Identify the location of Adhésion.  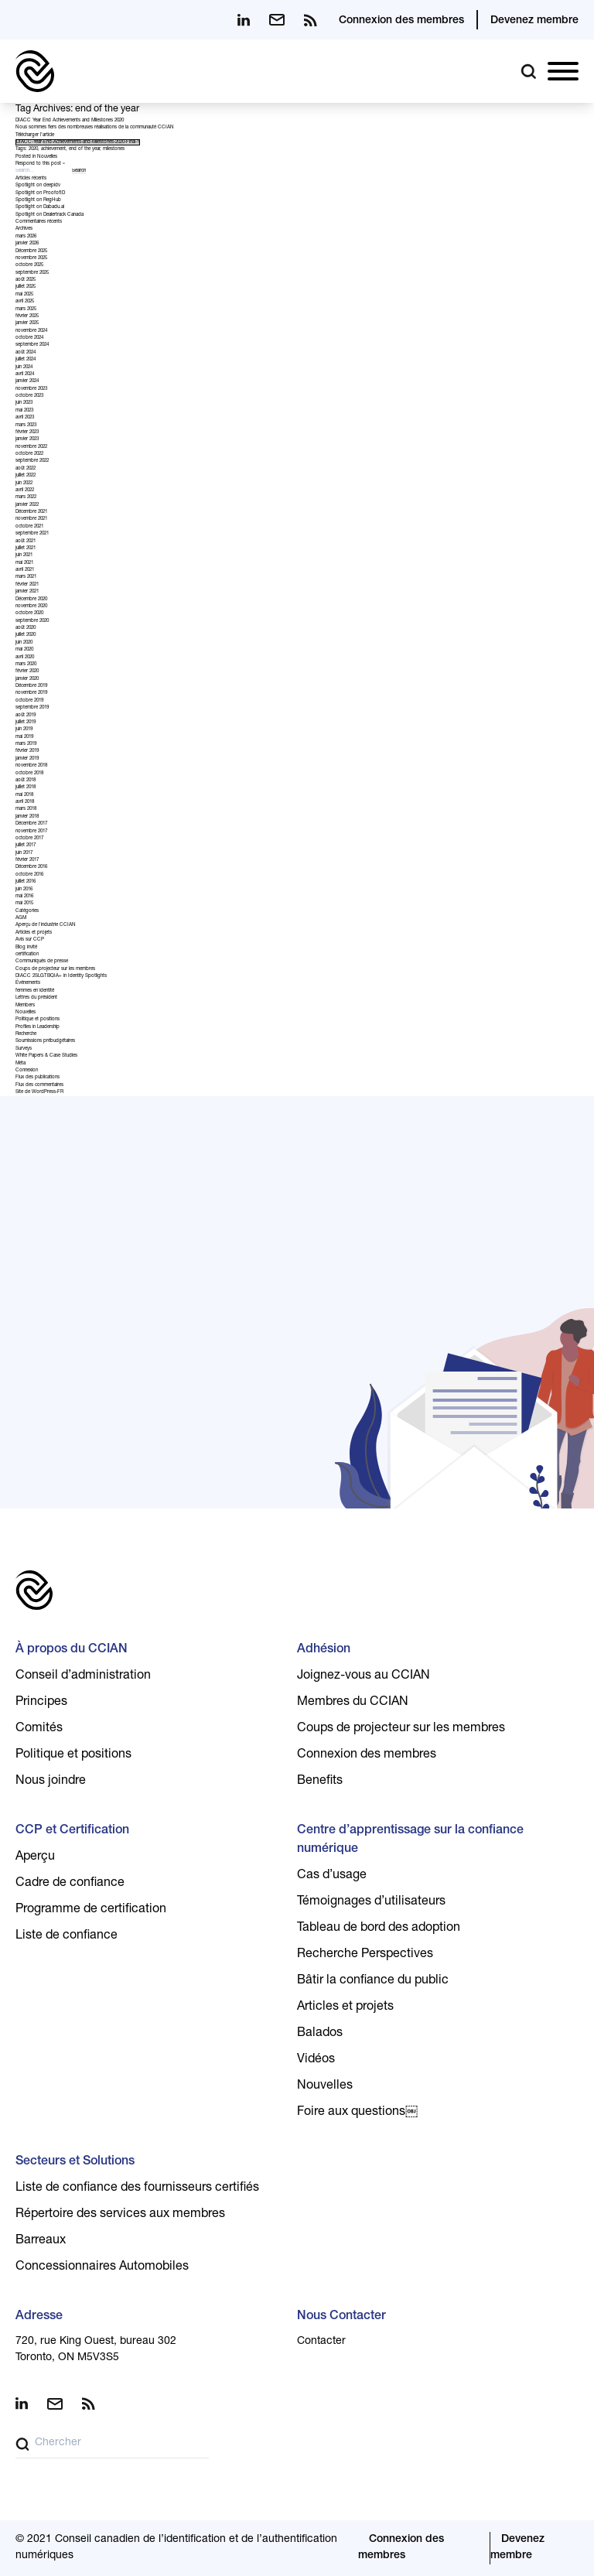
(323, 1650).